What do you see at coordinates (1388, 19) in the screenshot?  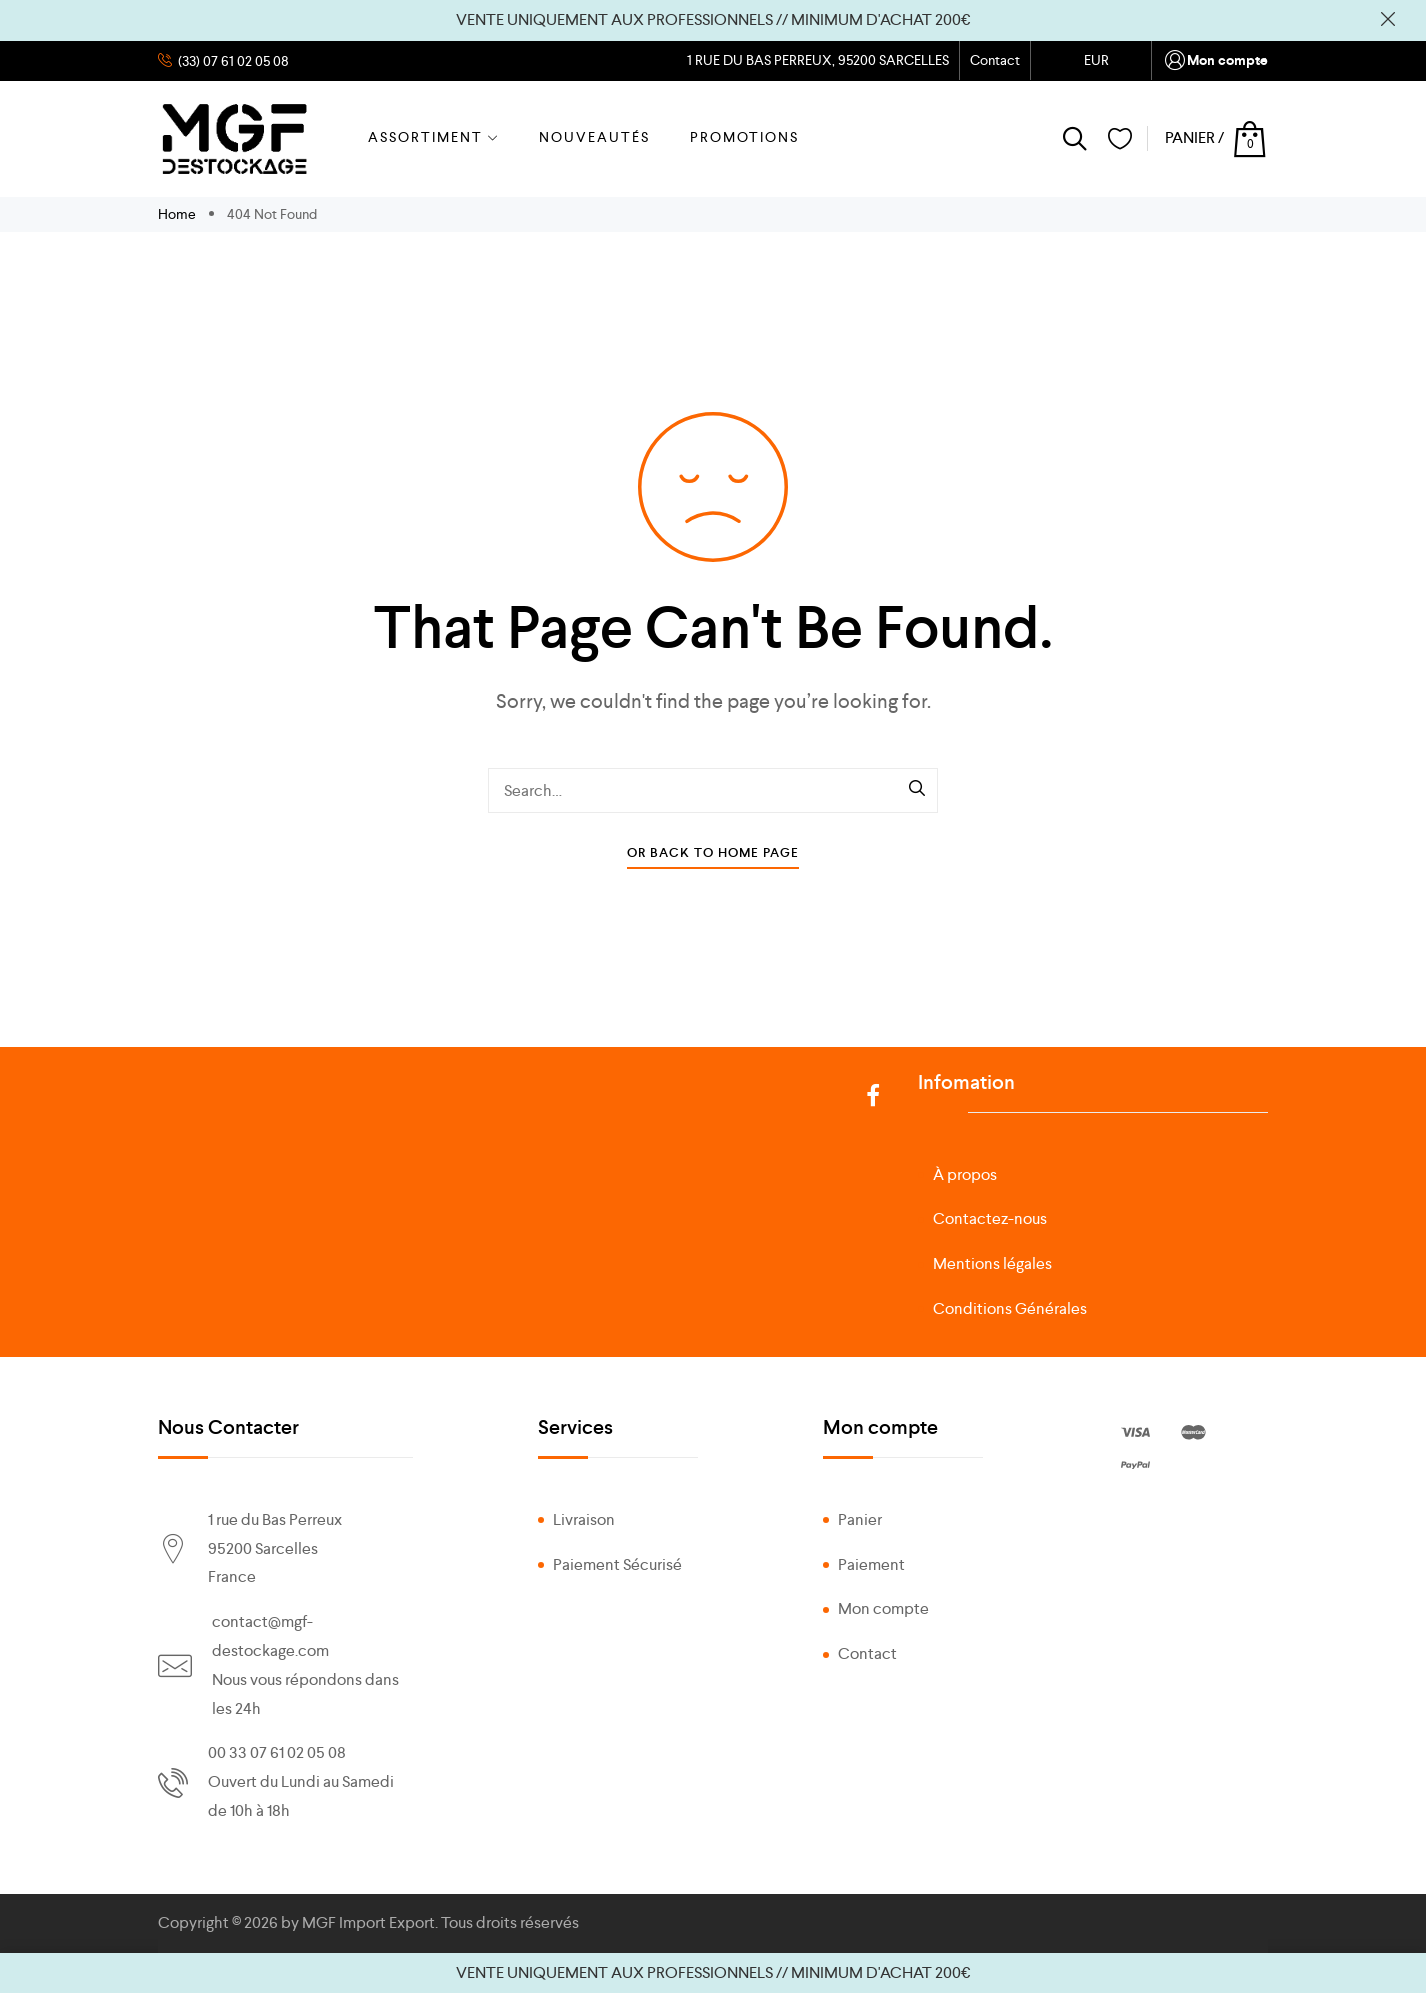 I see `Ignorer [button]` at bounding box center [1388, 19].